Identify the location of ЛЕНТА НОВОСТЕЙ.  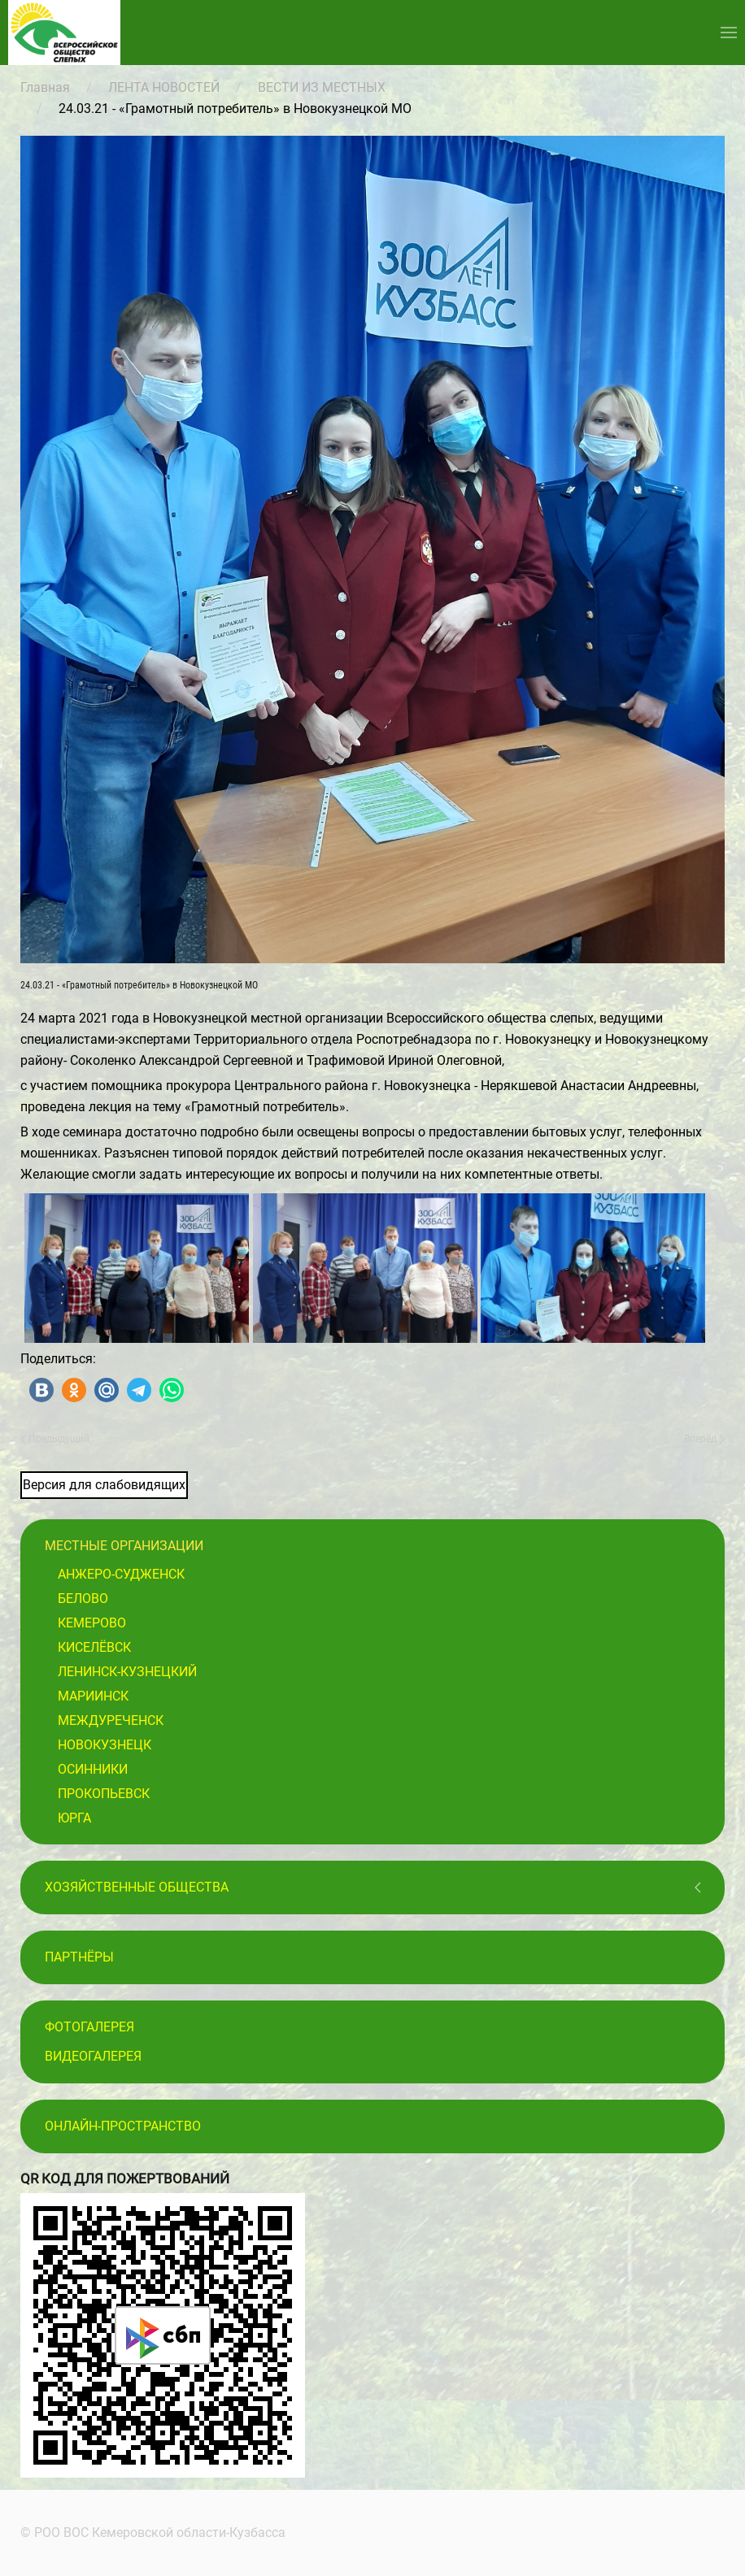
(164, 87).